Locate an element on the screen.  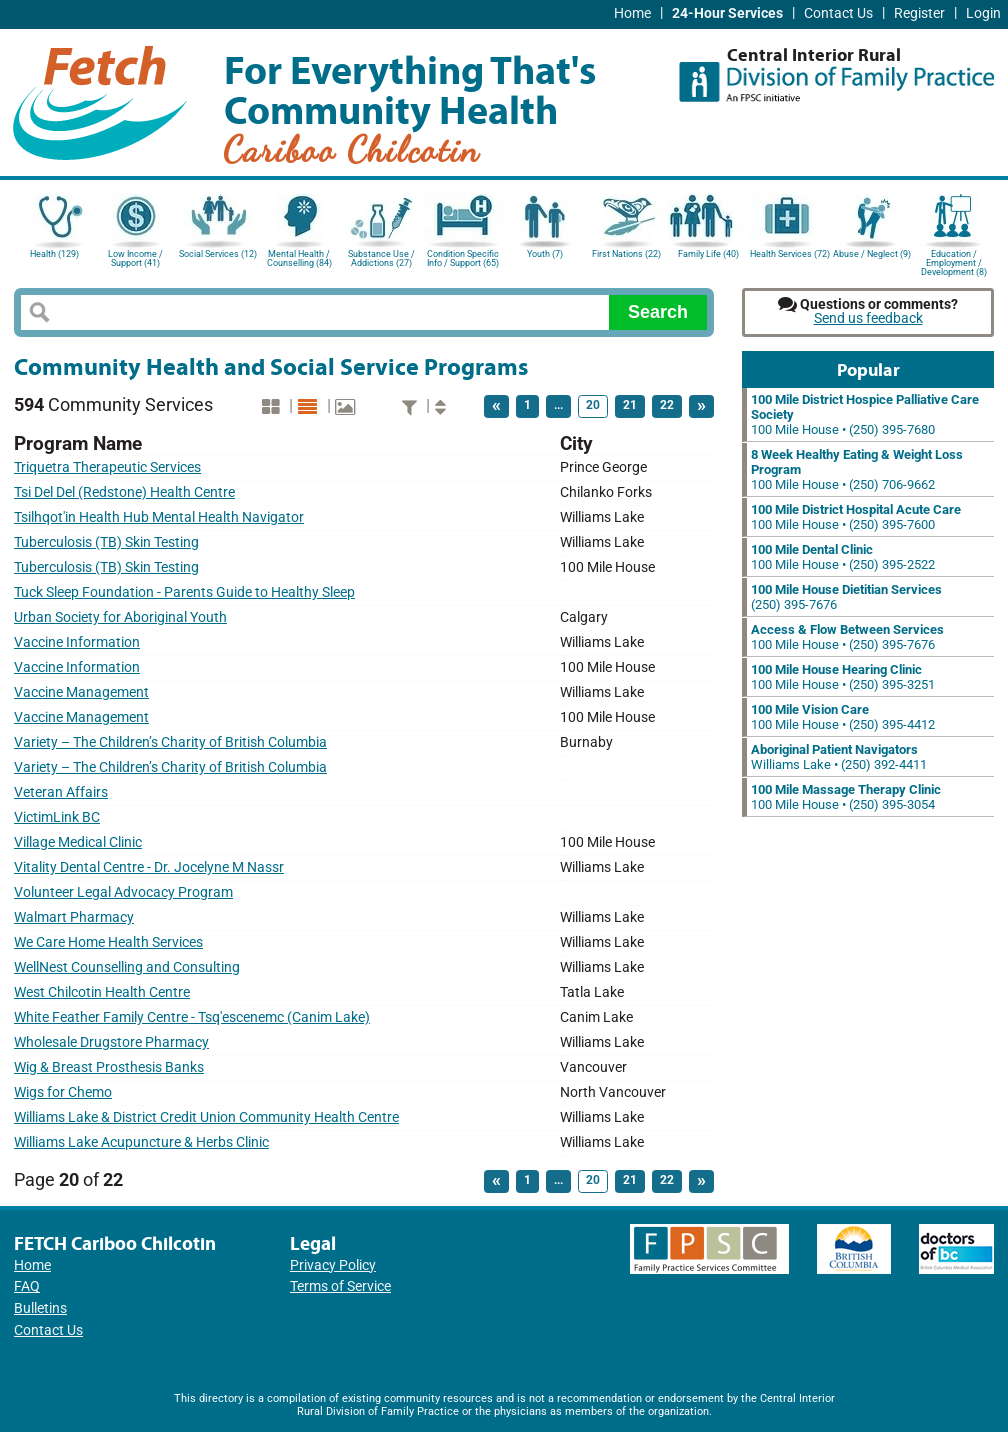
100 Mile House • (250) 395-3251 is located at coordinates (843, 677).